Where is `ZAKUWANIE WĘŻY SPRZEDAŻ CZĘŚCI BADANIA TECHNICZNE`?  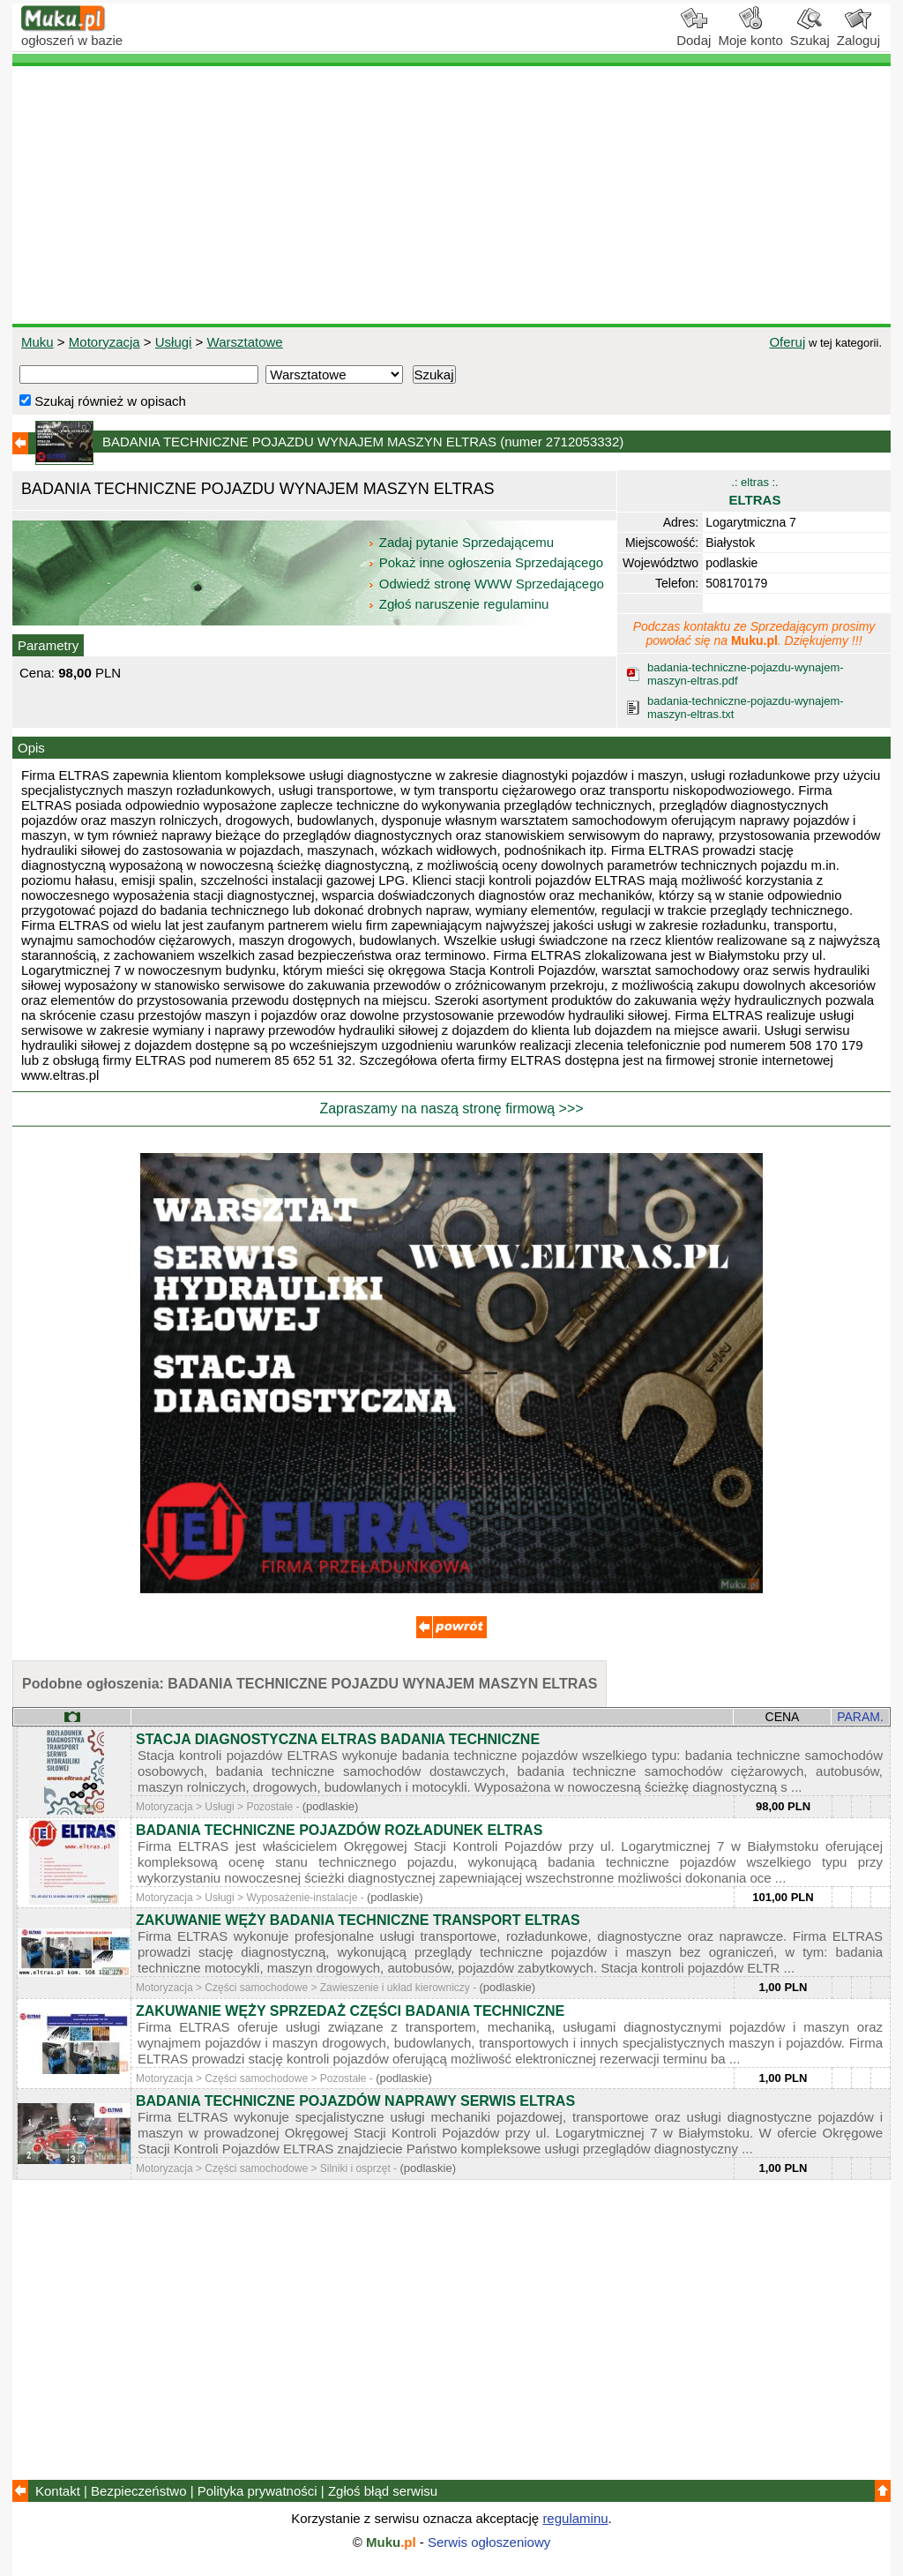
ZAKUWANIE WĘŻY SPRZEDAŻ CZĘŚCI BADANIA TECHNICZNE is located at coordinates (350, 2010).